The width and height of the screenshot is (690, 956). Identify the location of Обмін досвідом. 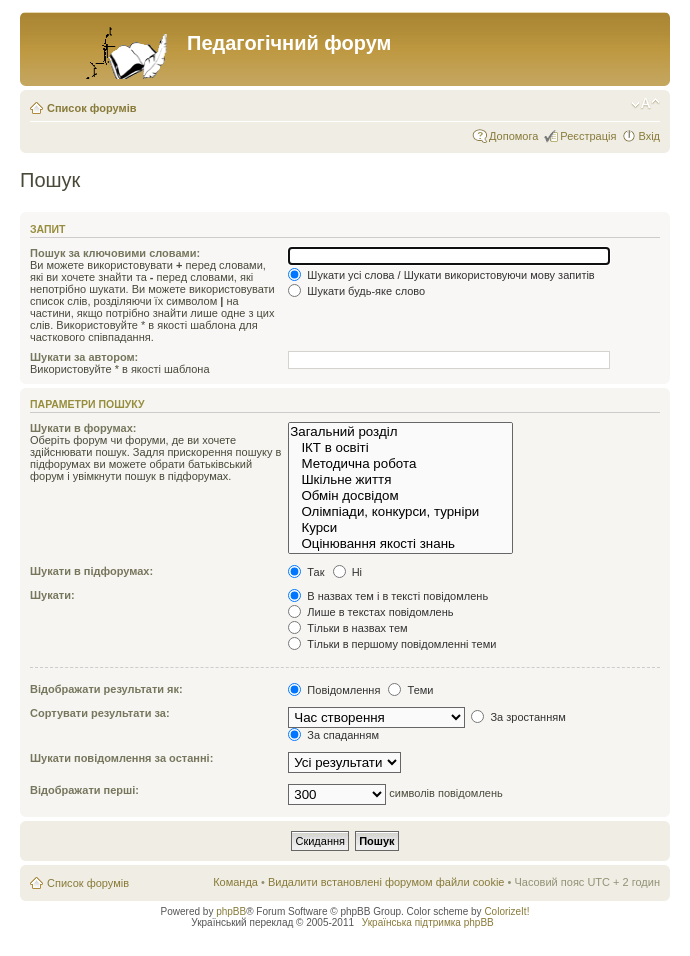
(400, 496).